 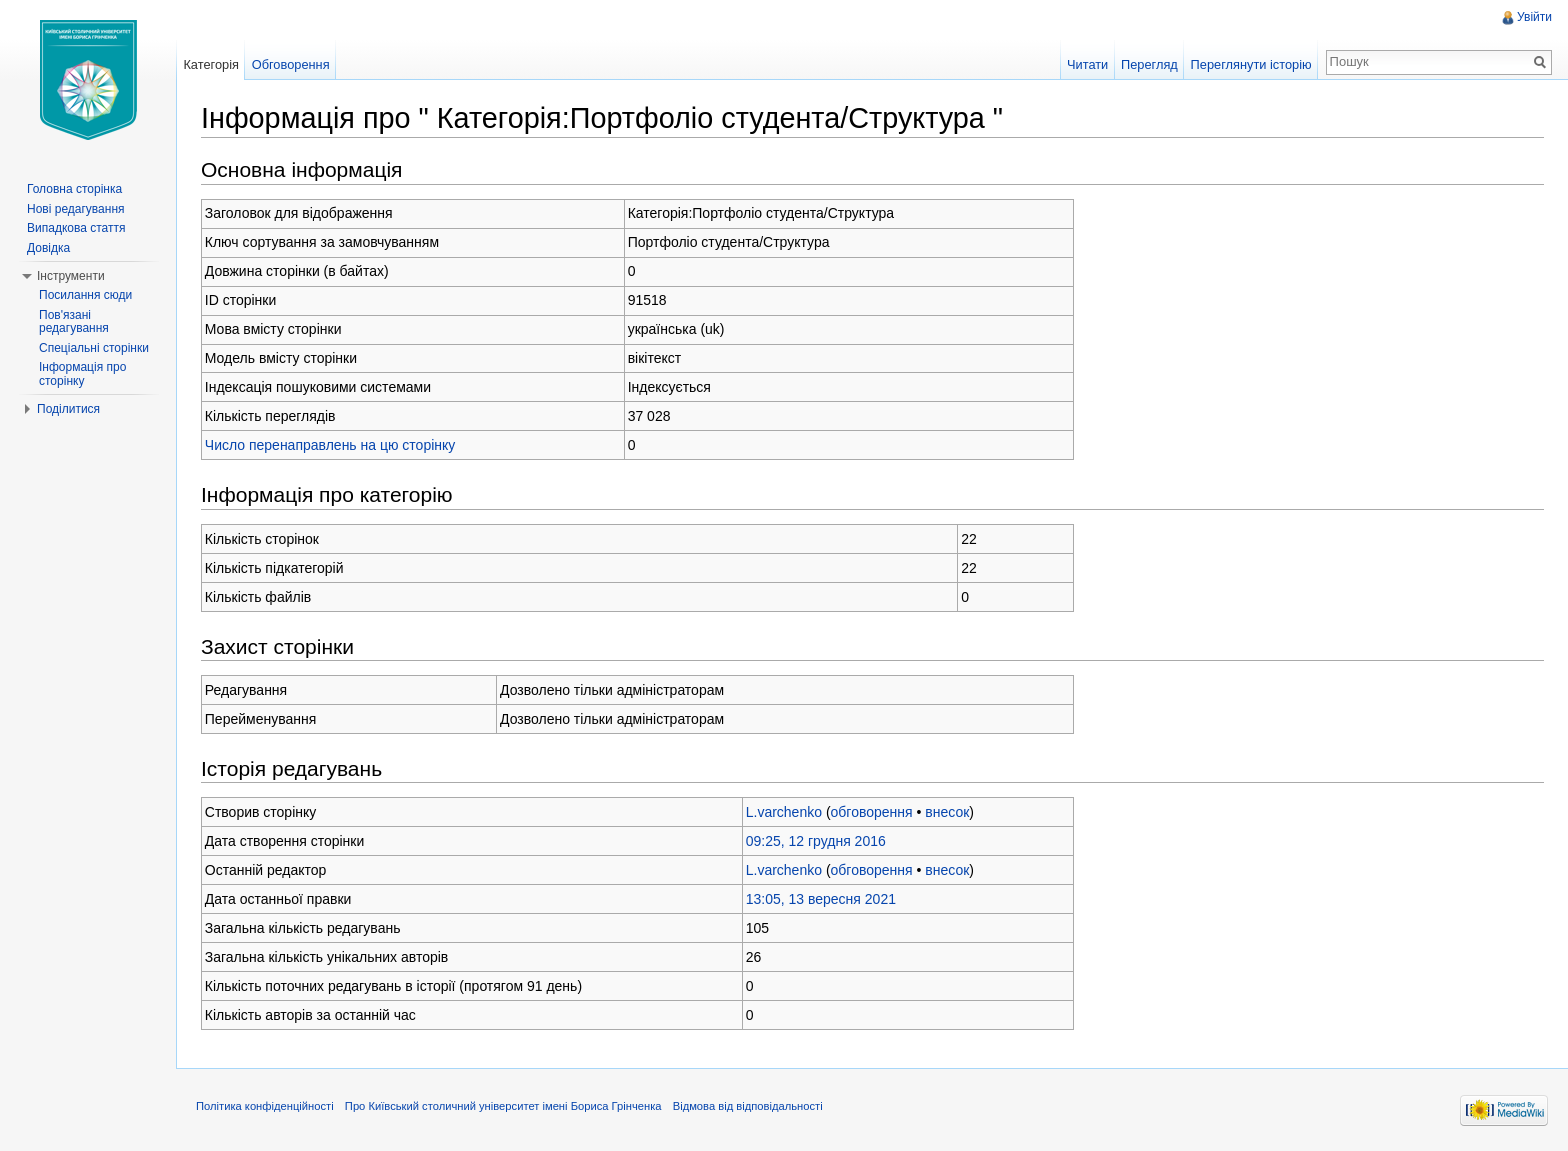 What do you see at coordinates (76, 209) in the screenshot?
I see `Нові редагування` at bounding box center [76, 209].